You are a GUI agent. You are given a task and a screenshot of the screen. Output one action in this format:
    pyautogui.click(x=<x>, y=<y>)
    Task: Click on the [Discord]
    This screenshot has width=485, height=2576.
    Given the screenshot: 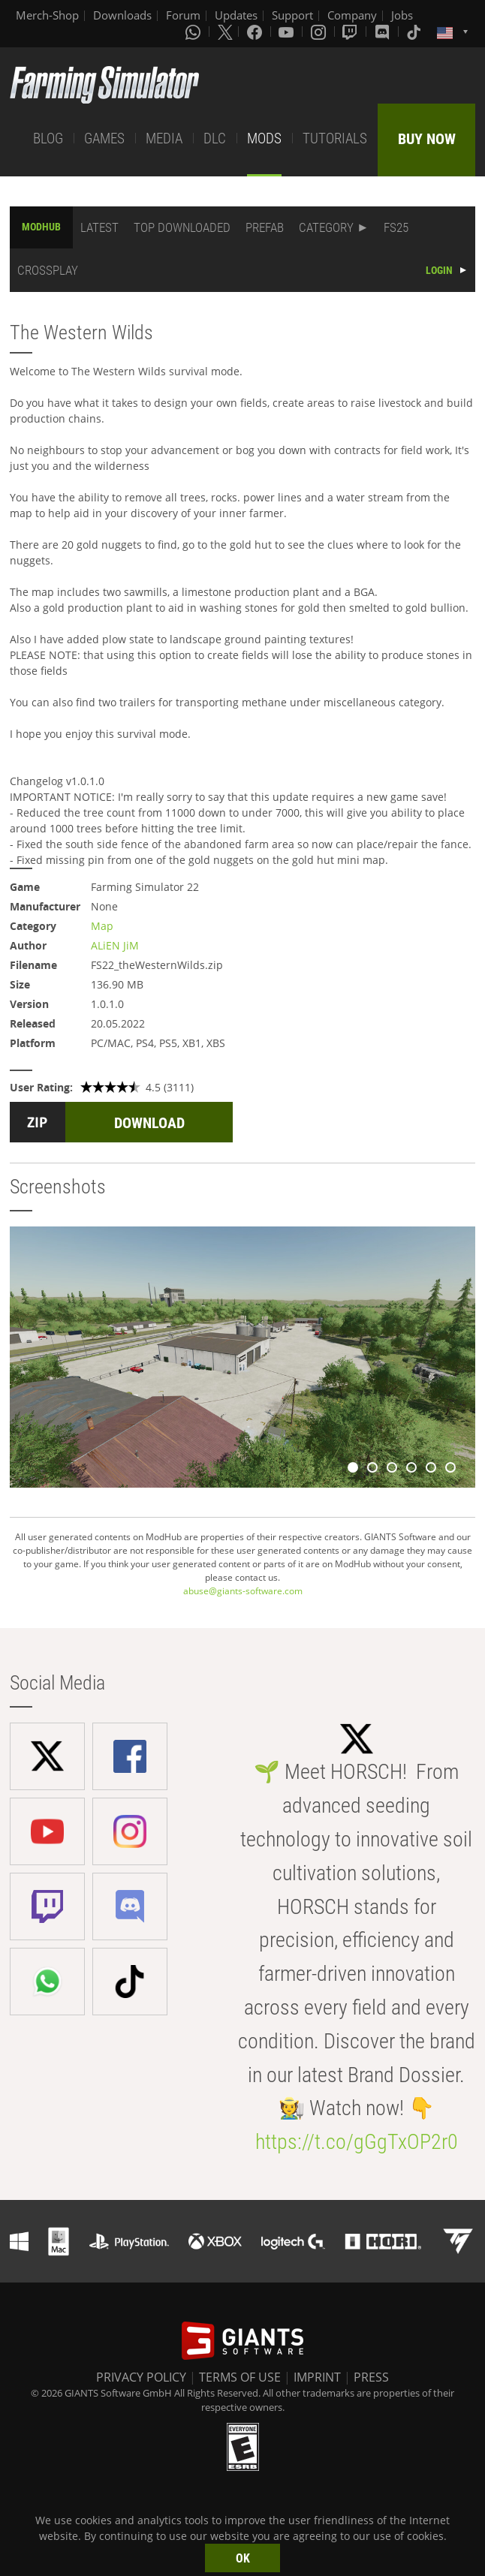 What is the action you would take?
    pyautogui.click(x=384, y=31)
    